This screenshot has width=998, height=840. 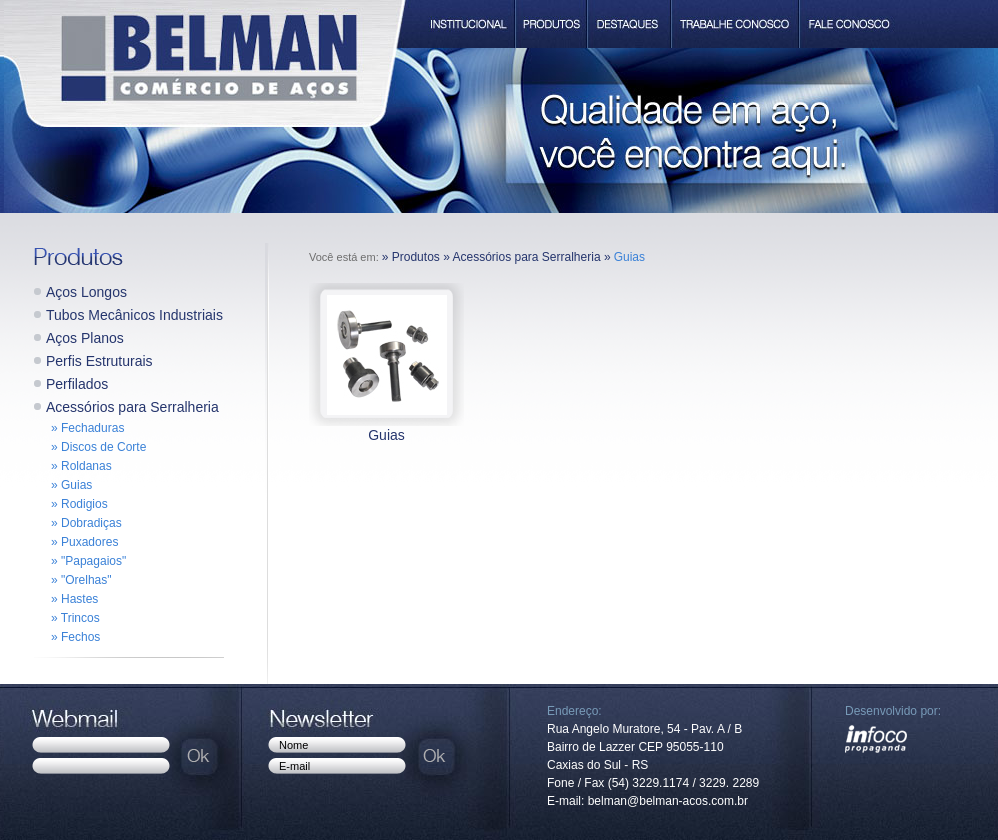 I want to click on Perfis Estruturais, so click(x=99, y=361).